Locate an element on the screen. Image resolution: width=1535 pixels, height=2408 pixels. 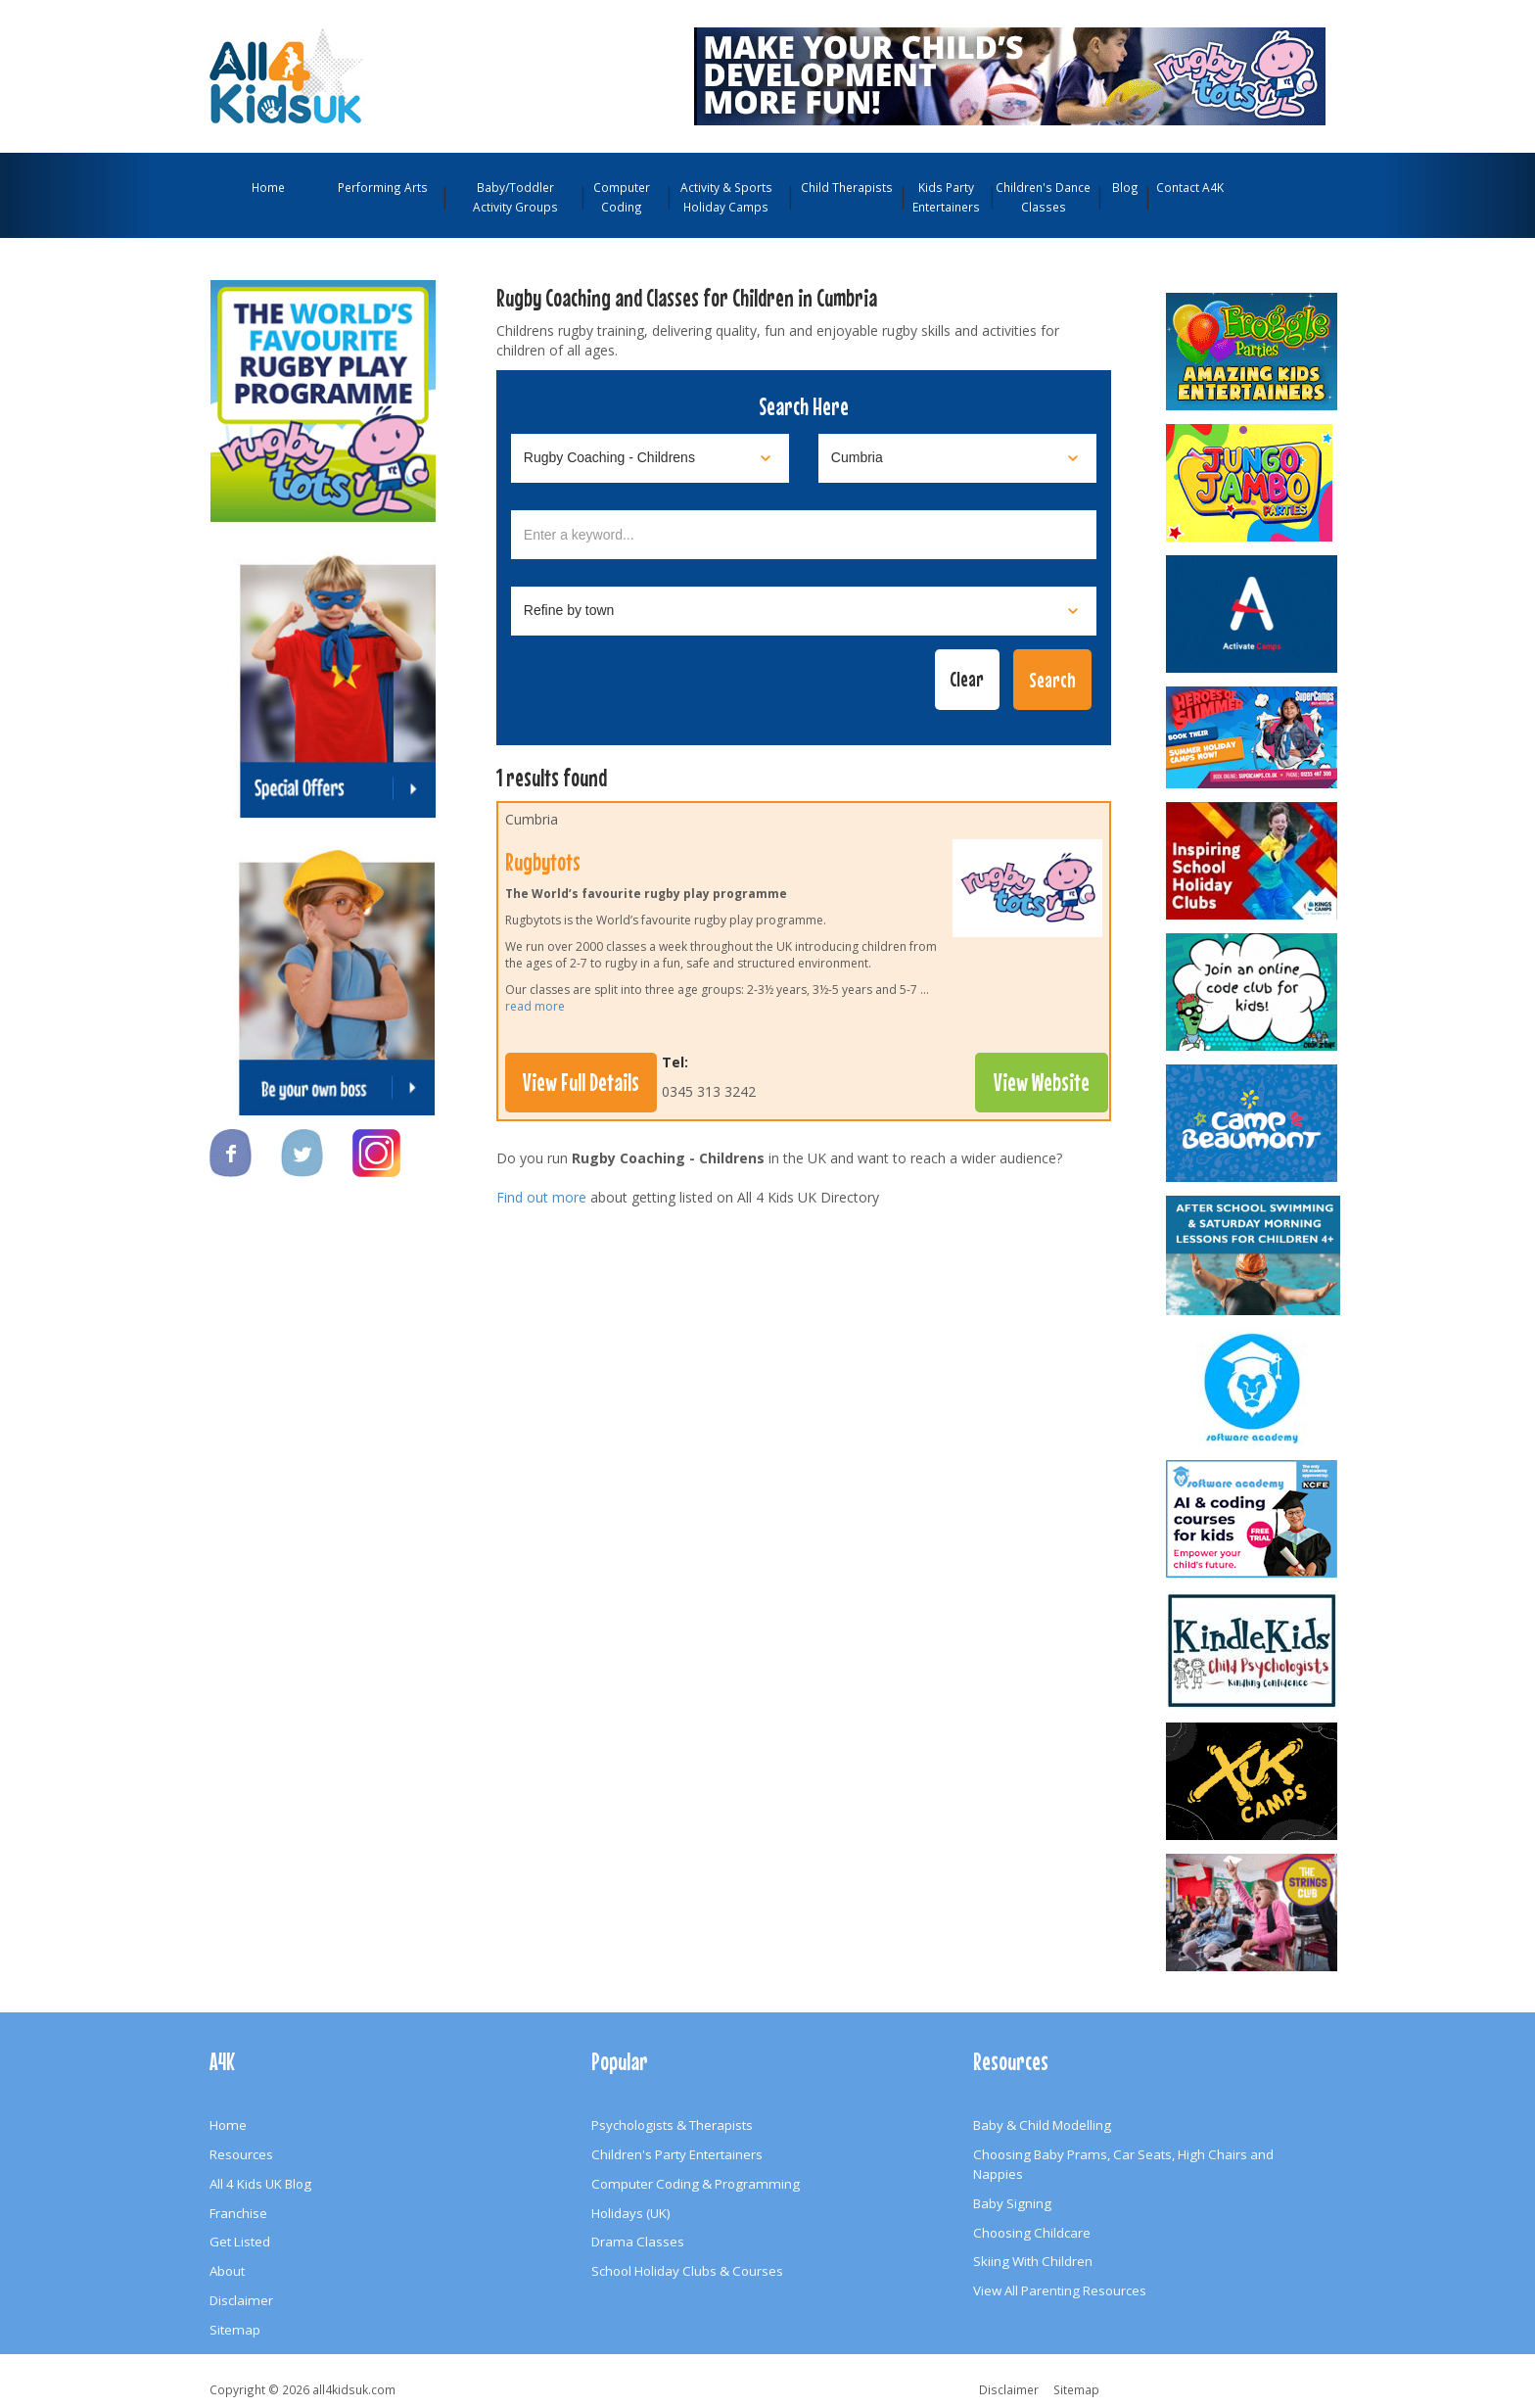
All 4 Kids UK Blog is located at coordinates (260, 2184).